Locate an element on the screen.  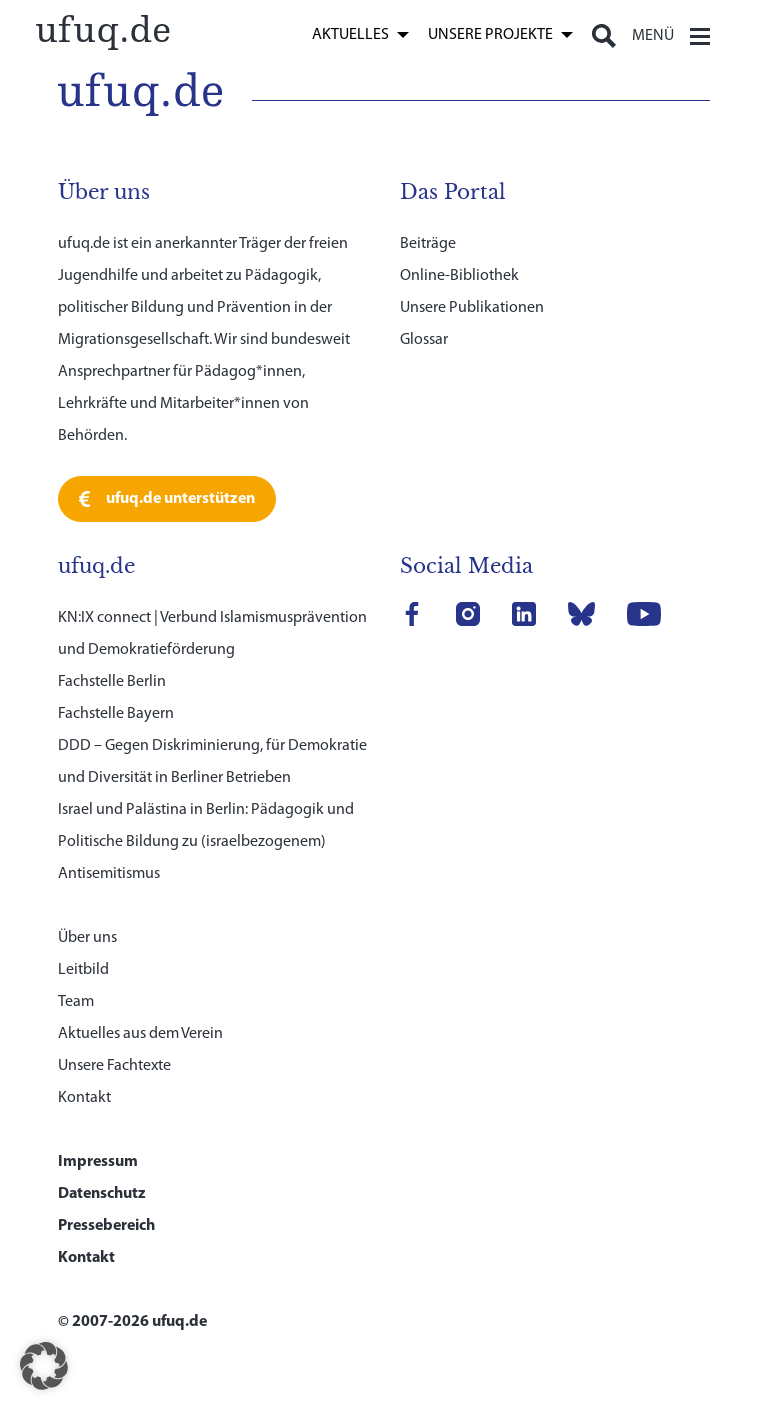
[link] is located at coordinates (103, 30).